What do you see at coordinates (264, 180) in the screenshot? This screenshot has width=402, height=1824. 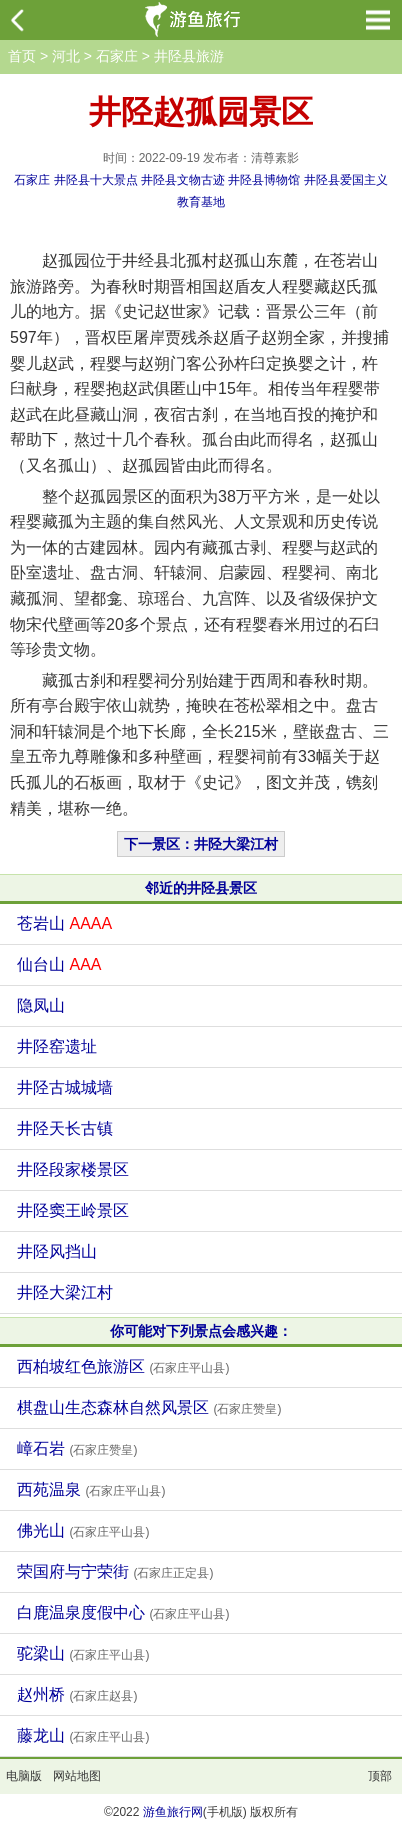 I see `井陉县博物馆` at bounding box center [264, 180].